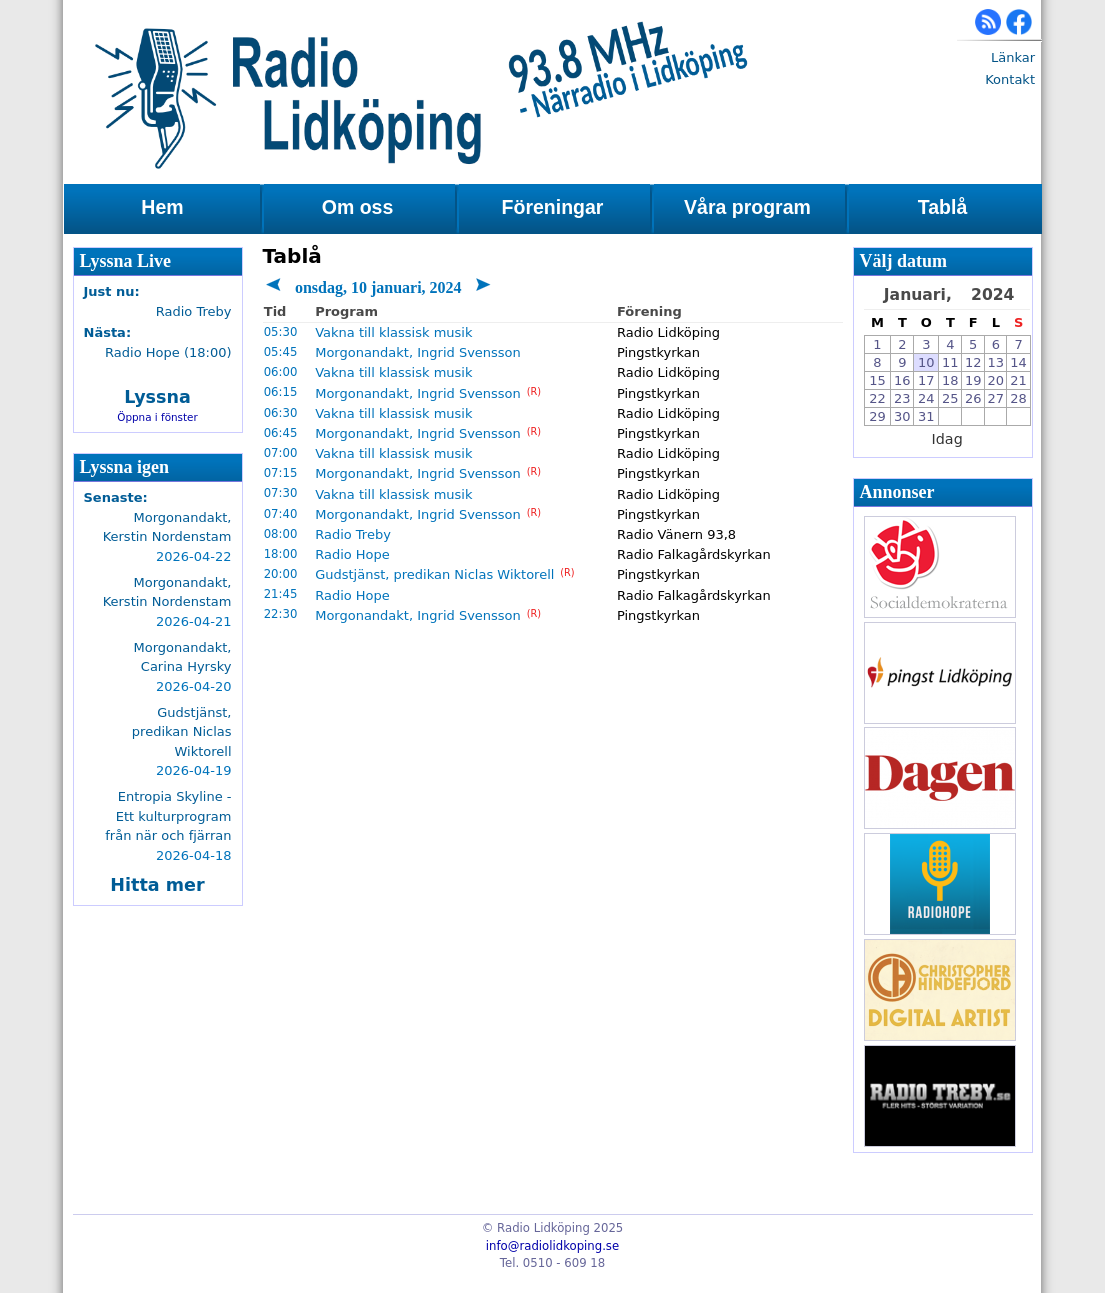  Describe the element at coordinates (877, 398) in the screenshot. I see `22` at that location.